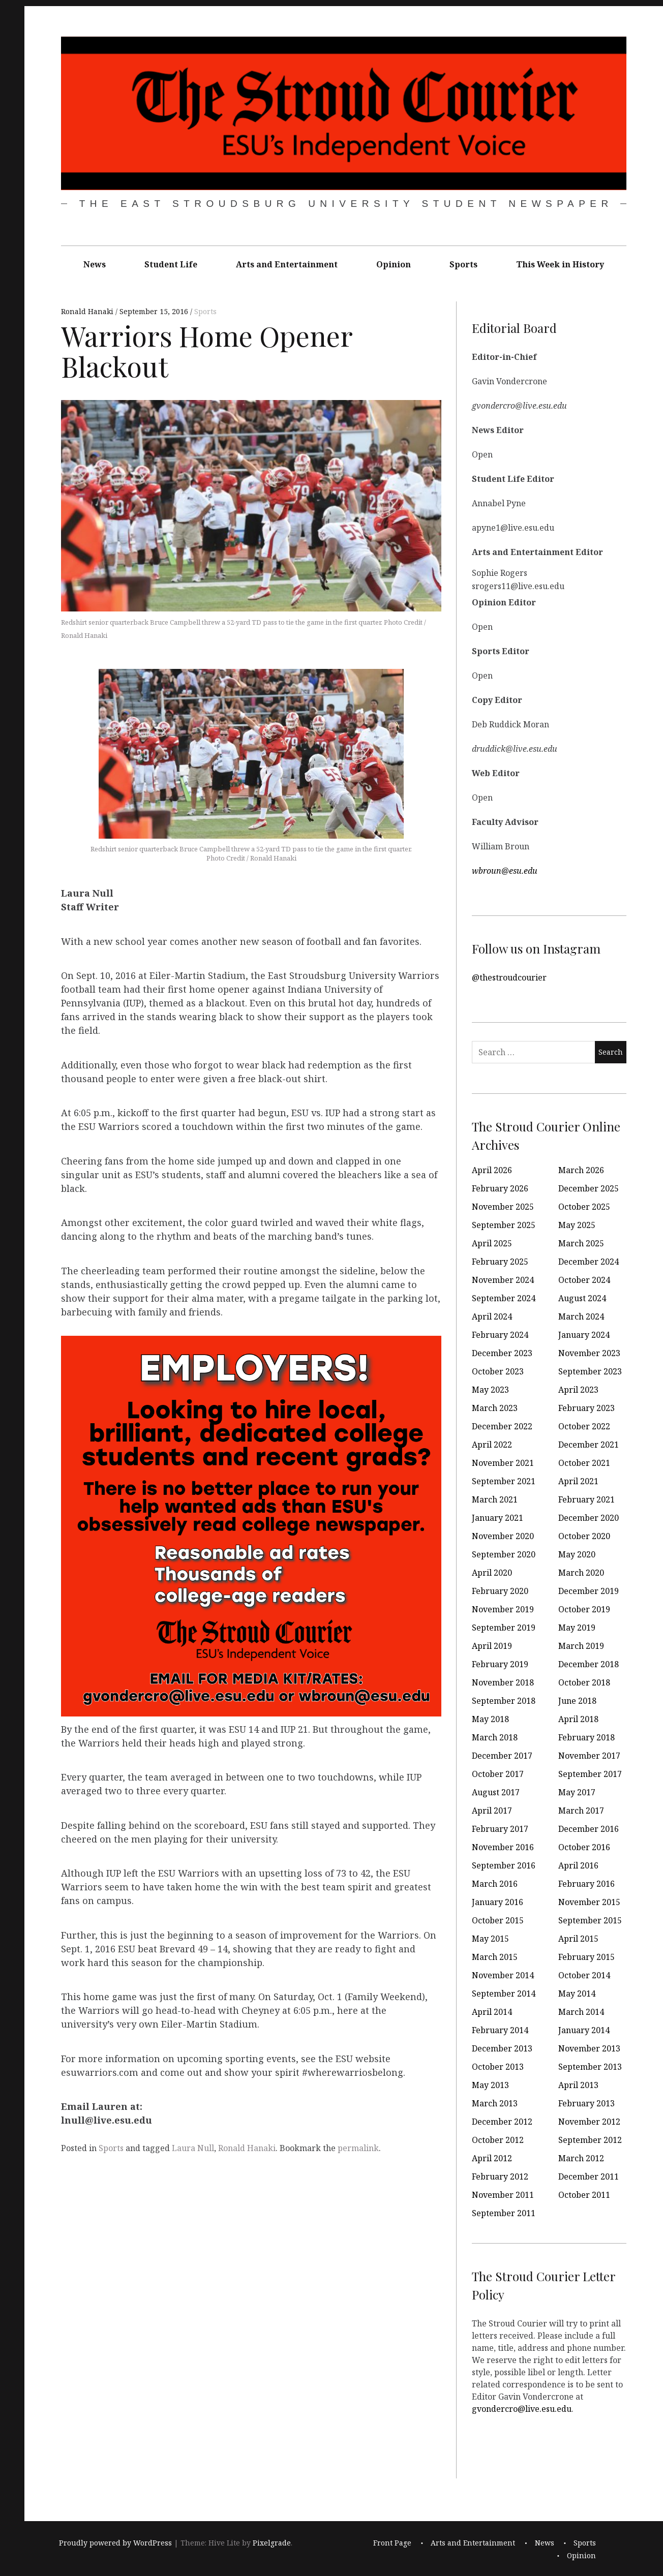 This screenshot has width=663, height=2576. I want to click on November 2013, so click(589, 2048).